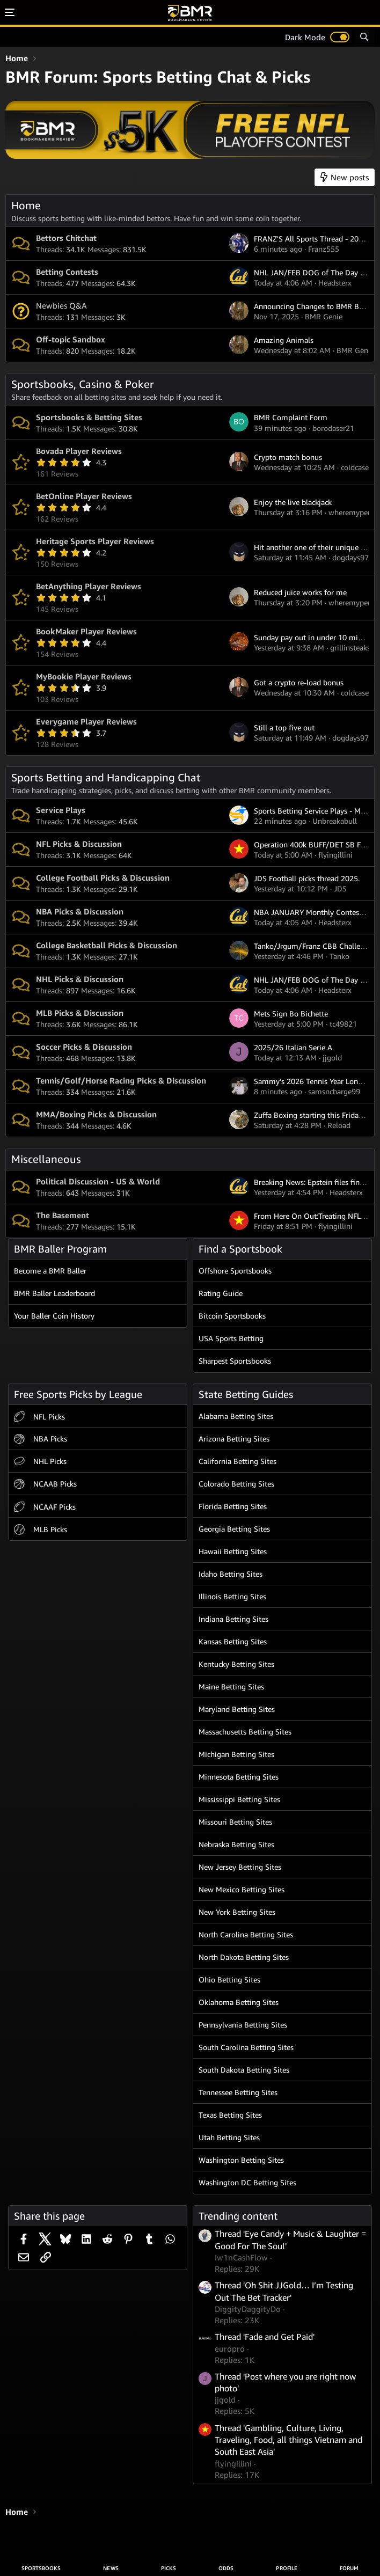 This screenshot has height=2576, width=380. Describe the element at coordinates (95, 541) in the screenshot. I see `Heritage Sports Player Reviews` at that location.